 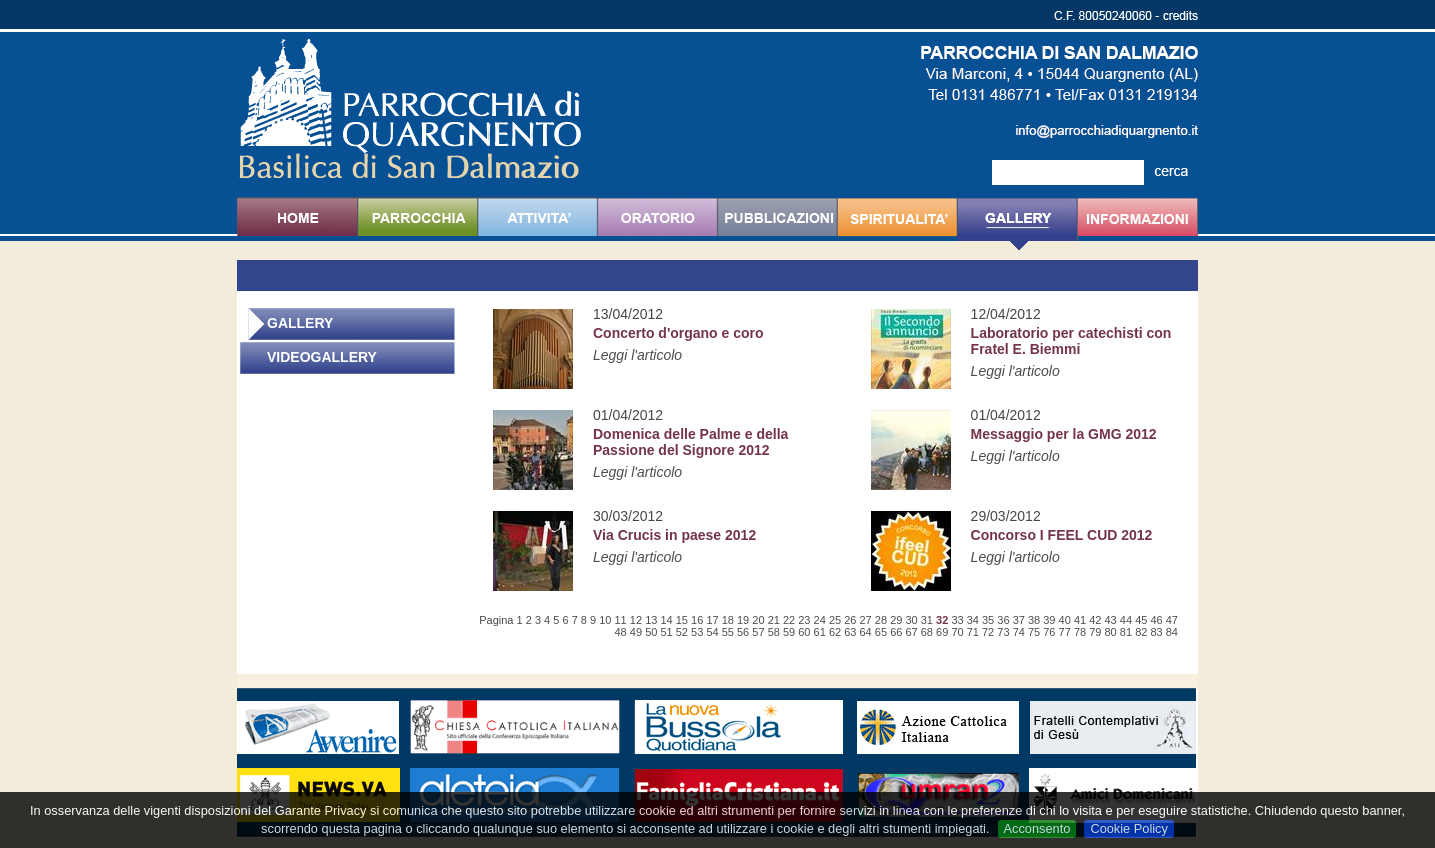 What do you see at coordinates (712, 632) in the screenshot?
I see `54` at bounding box center [712, 632].